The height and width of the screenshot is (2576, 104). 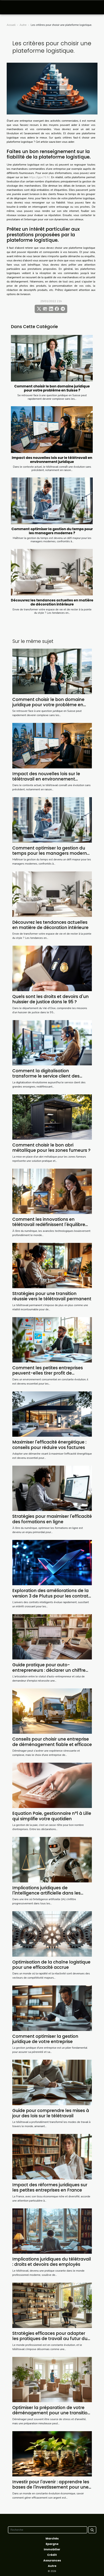 I want to click on Exploration des améliorations de la version 3 de Plutus pour les contrats intelligents, so click(x=51, y=1596).